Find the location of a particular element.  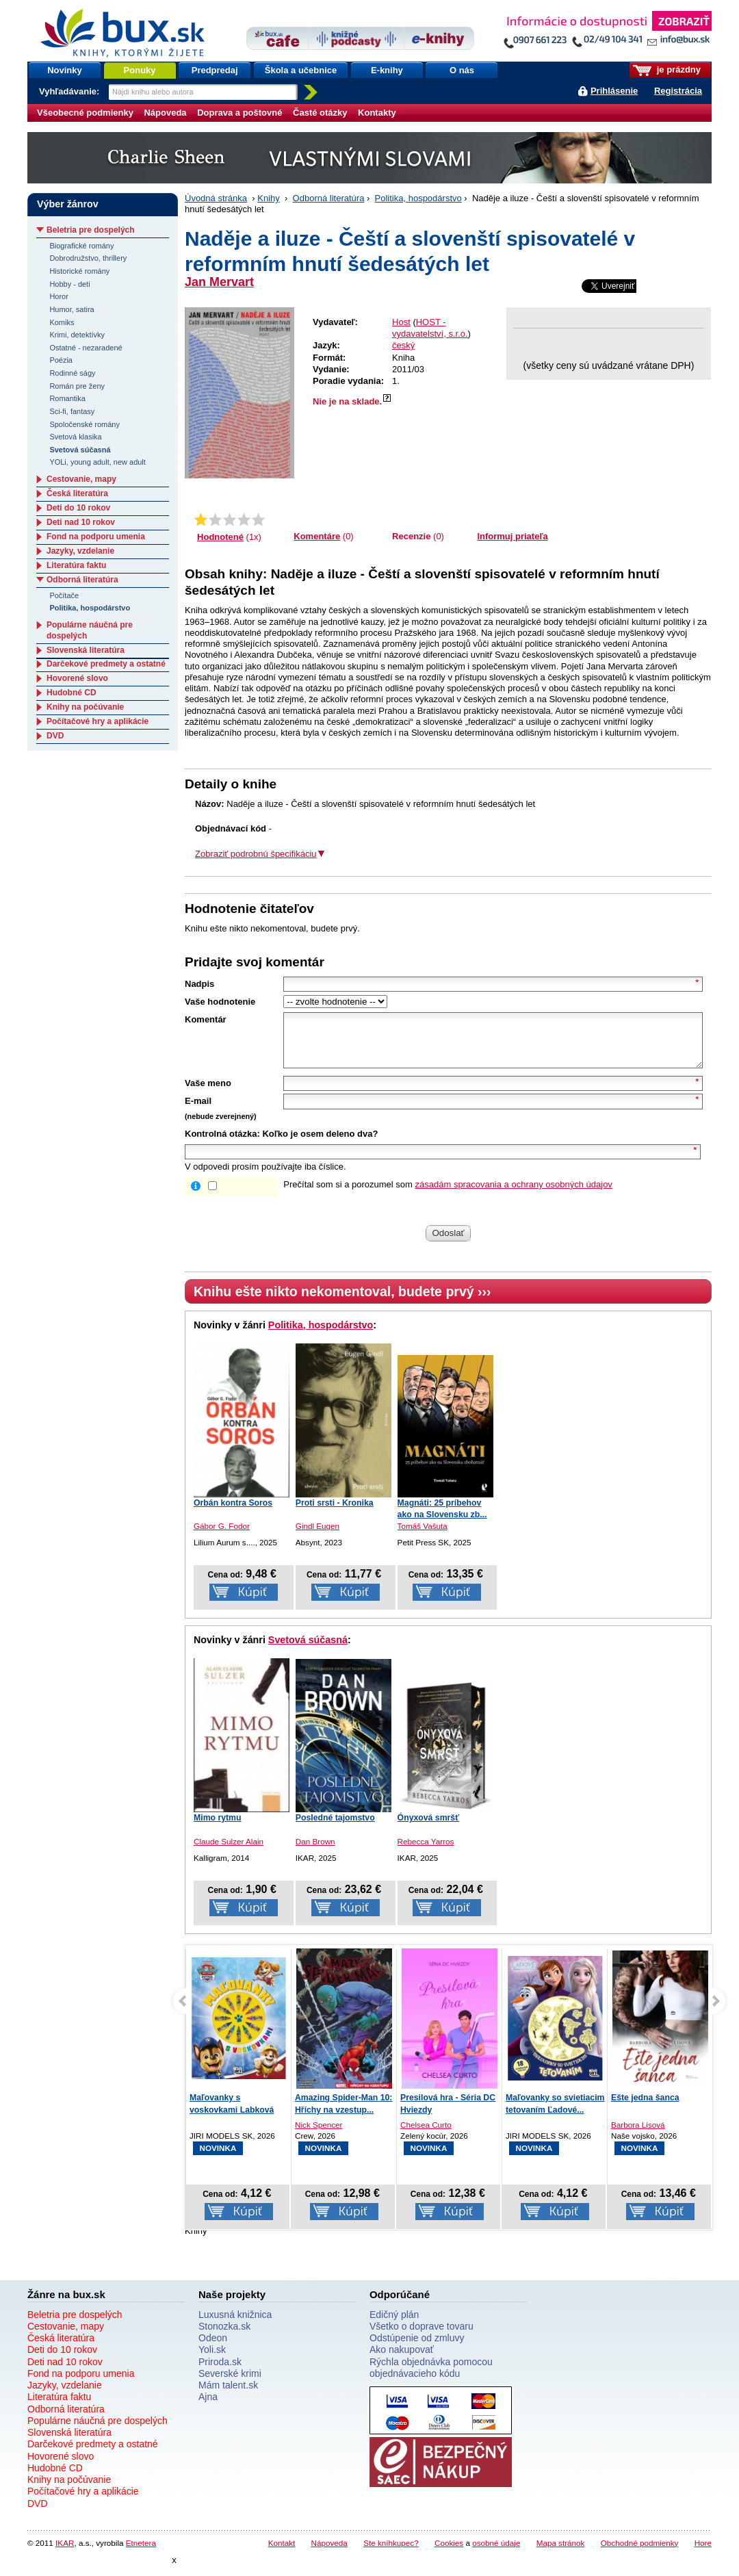

Sci-fi, fantasy is located at coordinates (71, 411).